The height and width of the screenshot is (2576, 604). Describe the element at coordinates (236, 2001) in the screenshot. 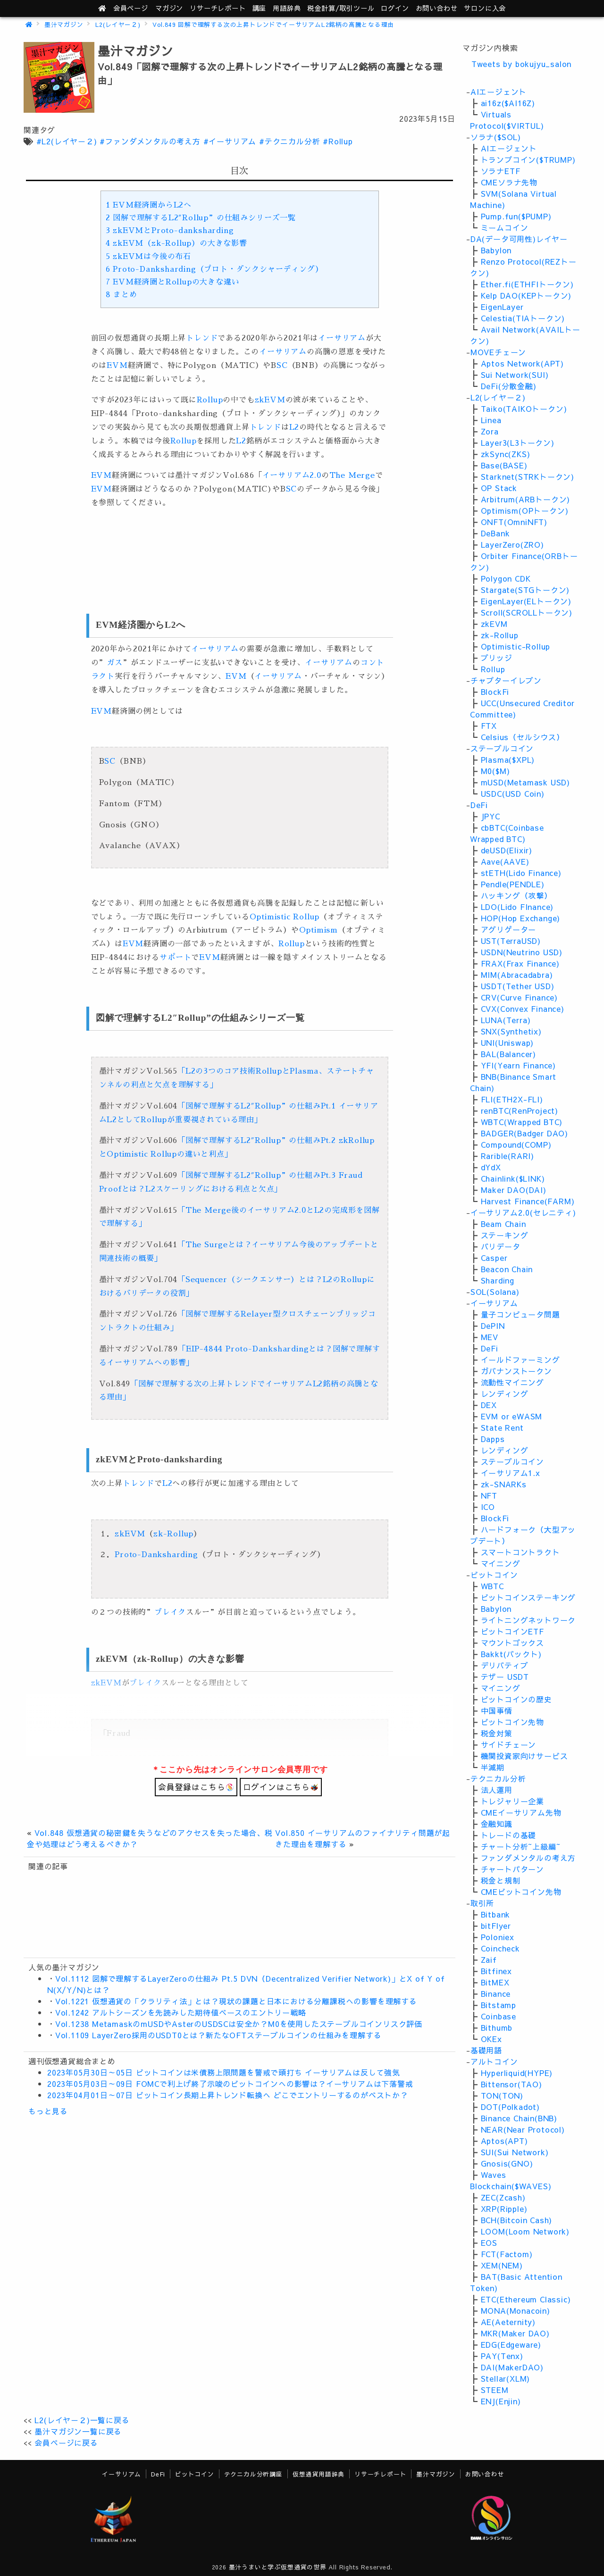

I see `Vol.1221 仮想通貨の「クラリティ法」とは？現状の課題と日本における分離課税への影響を理解する` at that location.